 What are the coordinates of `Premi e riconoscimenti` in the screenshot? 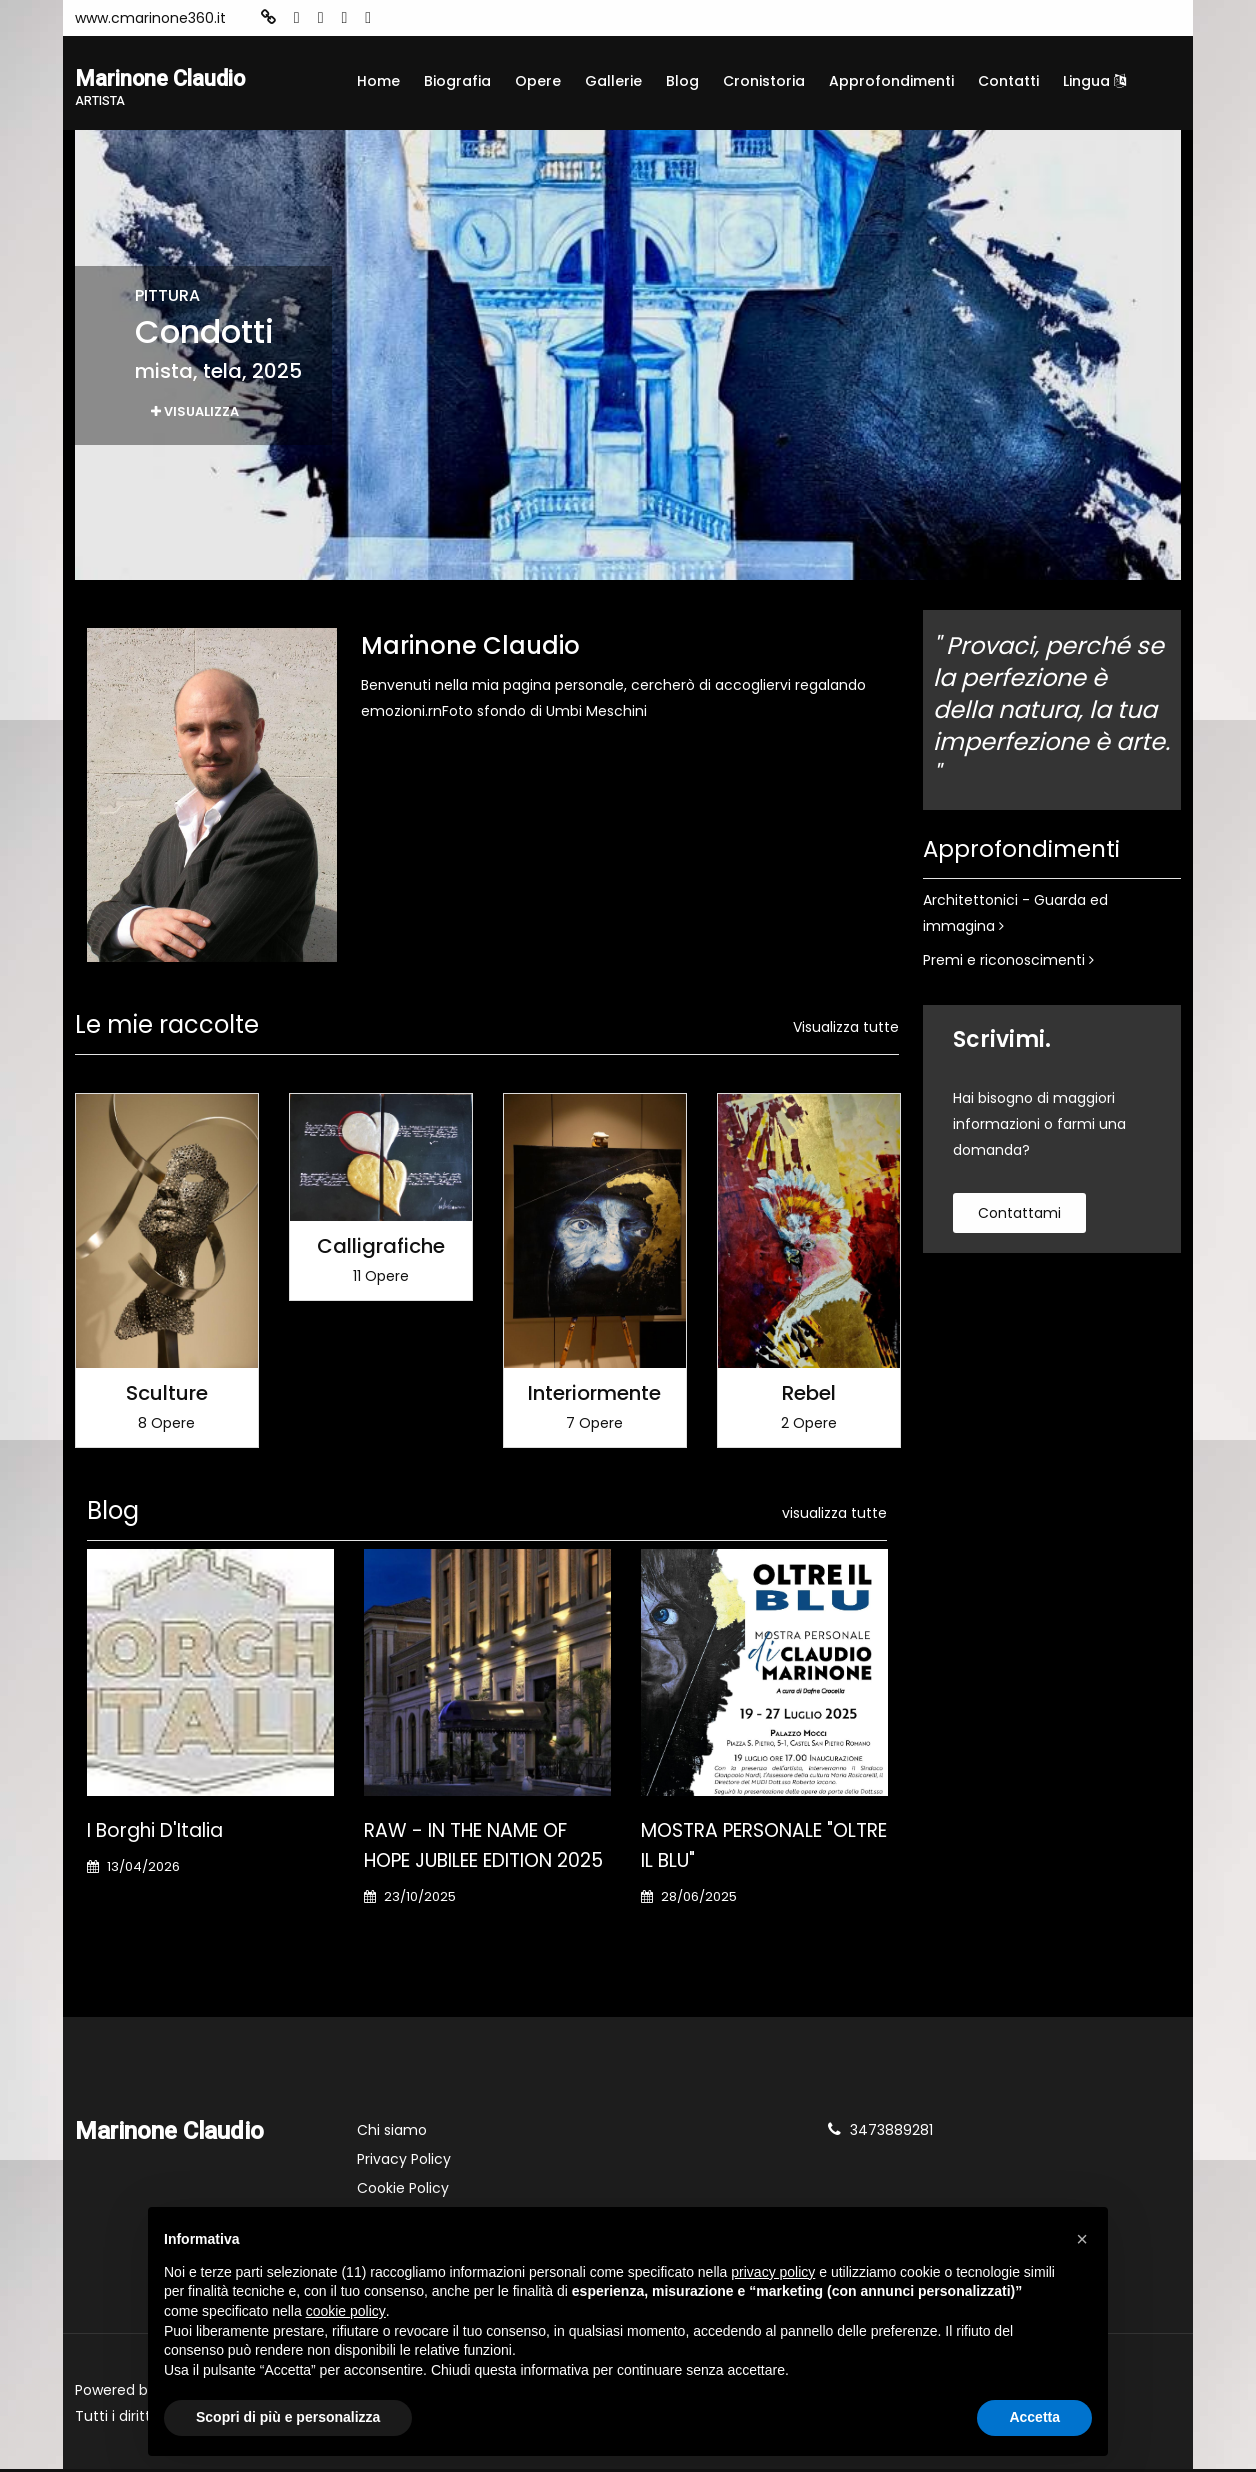 It's located at (1008, 963).